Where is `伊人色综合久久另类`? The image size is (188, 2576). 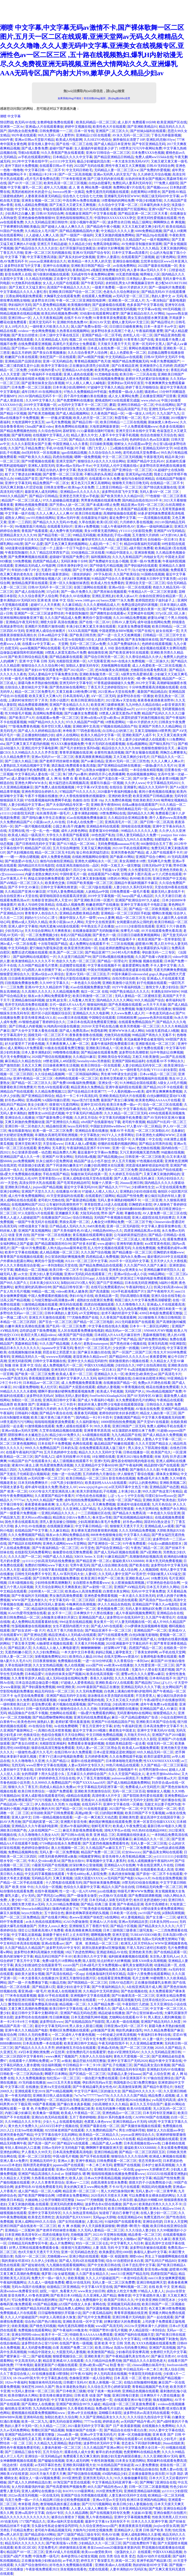 伊人色综合久久另类 is located at coordinates (49, 1804).